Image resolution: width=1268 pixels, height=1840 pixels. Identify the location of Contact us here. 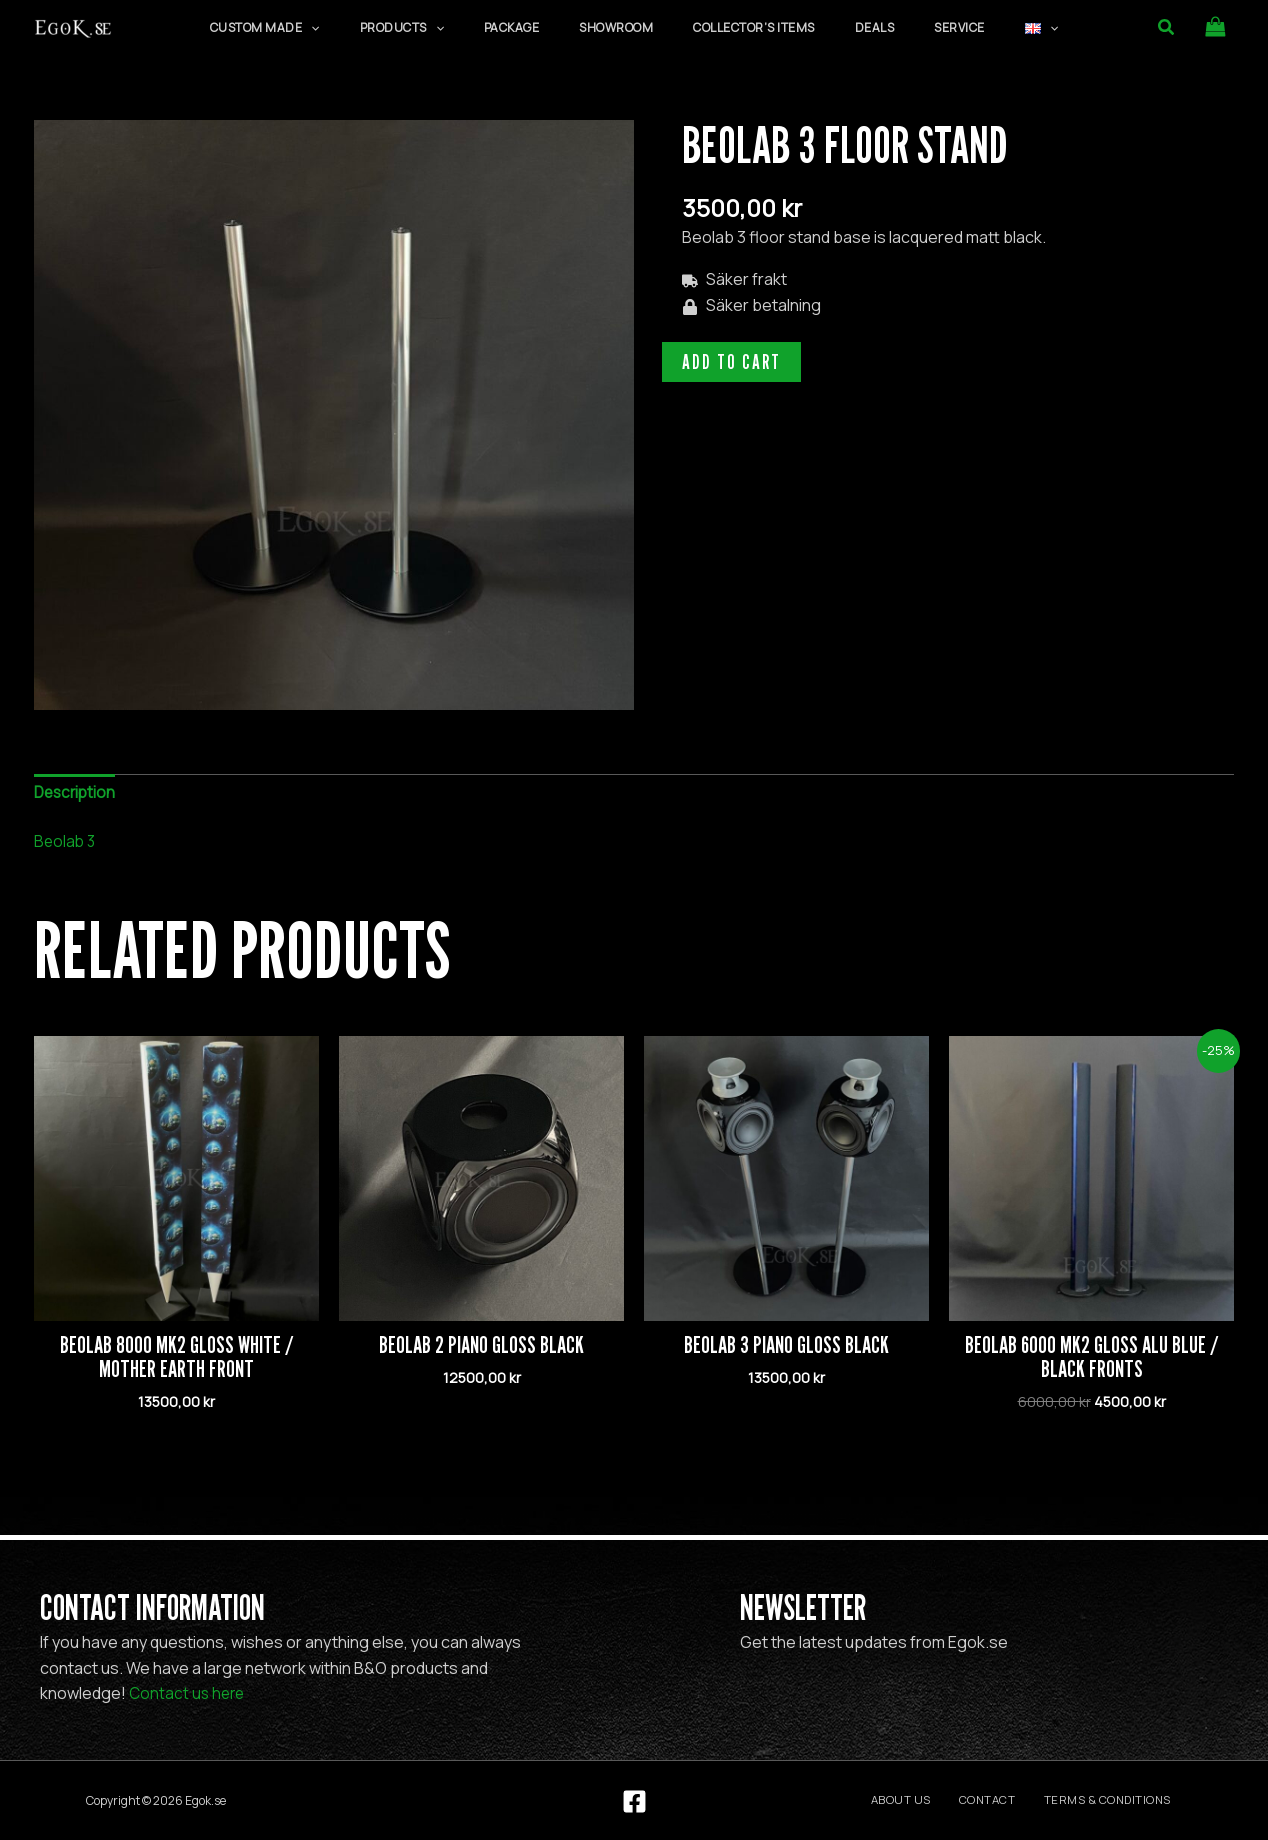
(189, 1693).